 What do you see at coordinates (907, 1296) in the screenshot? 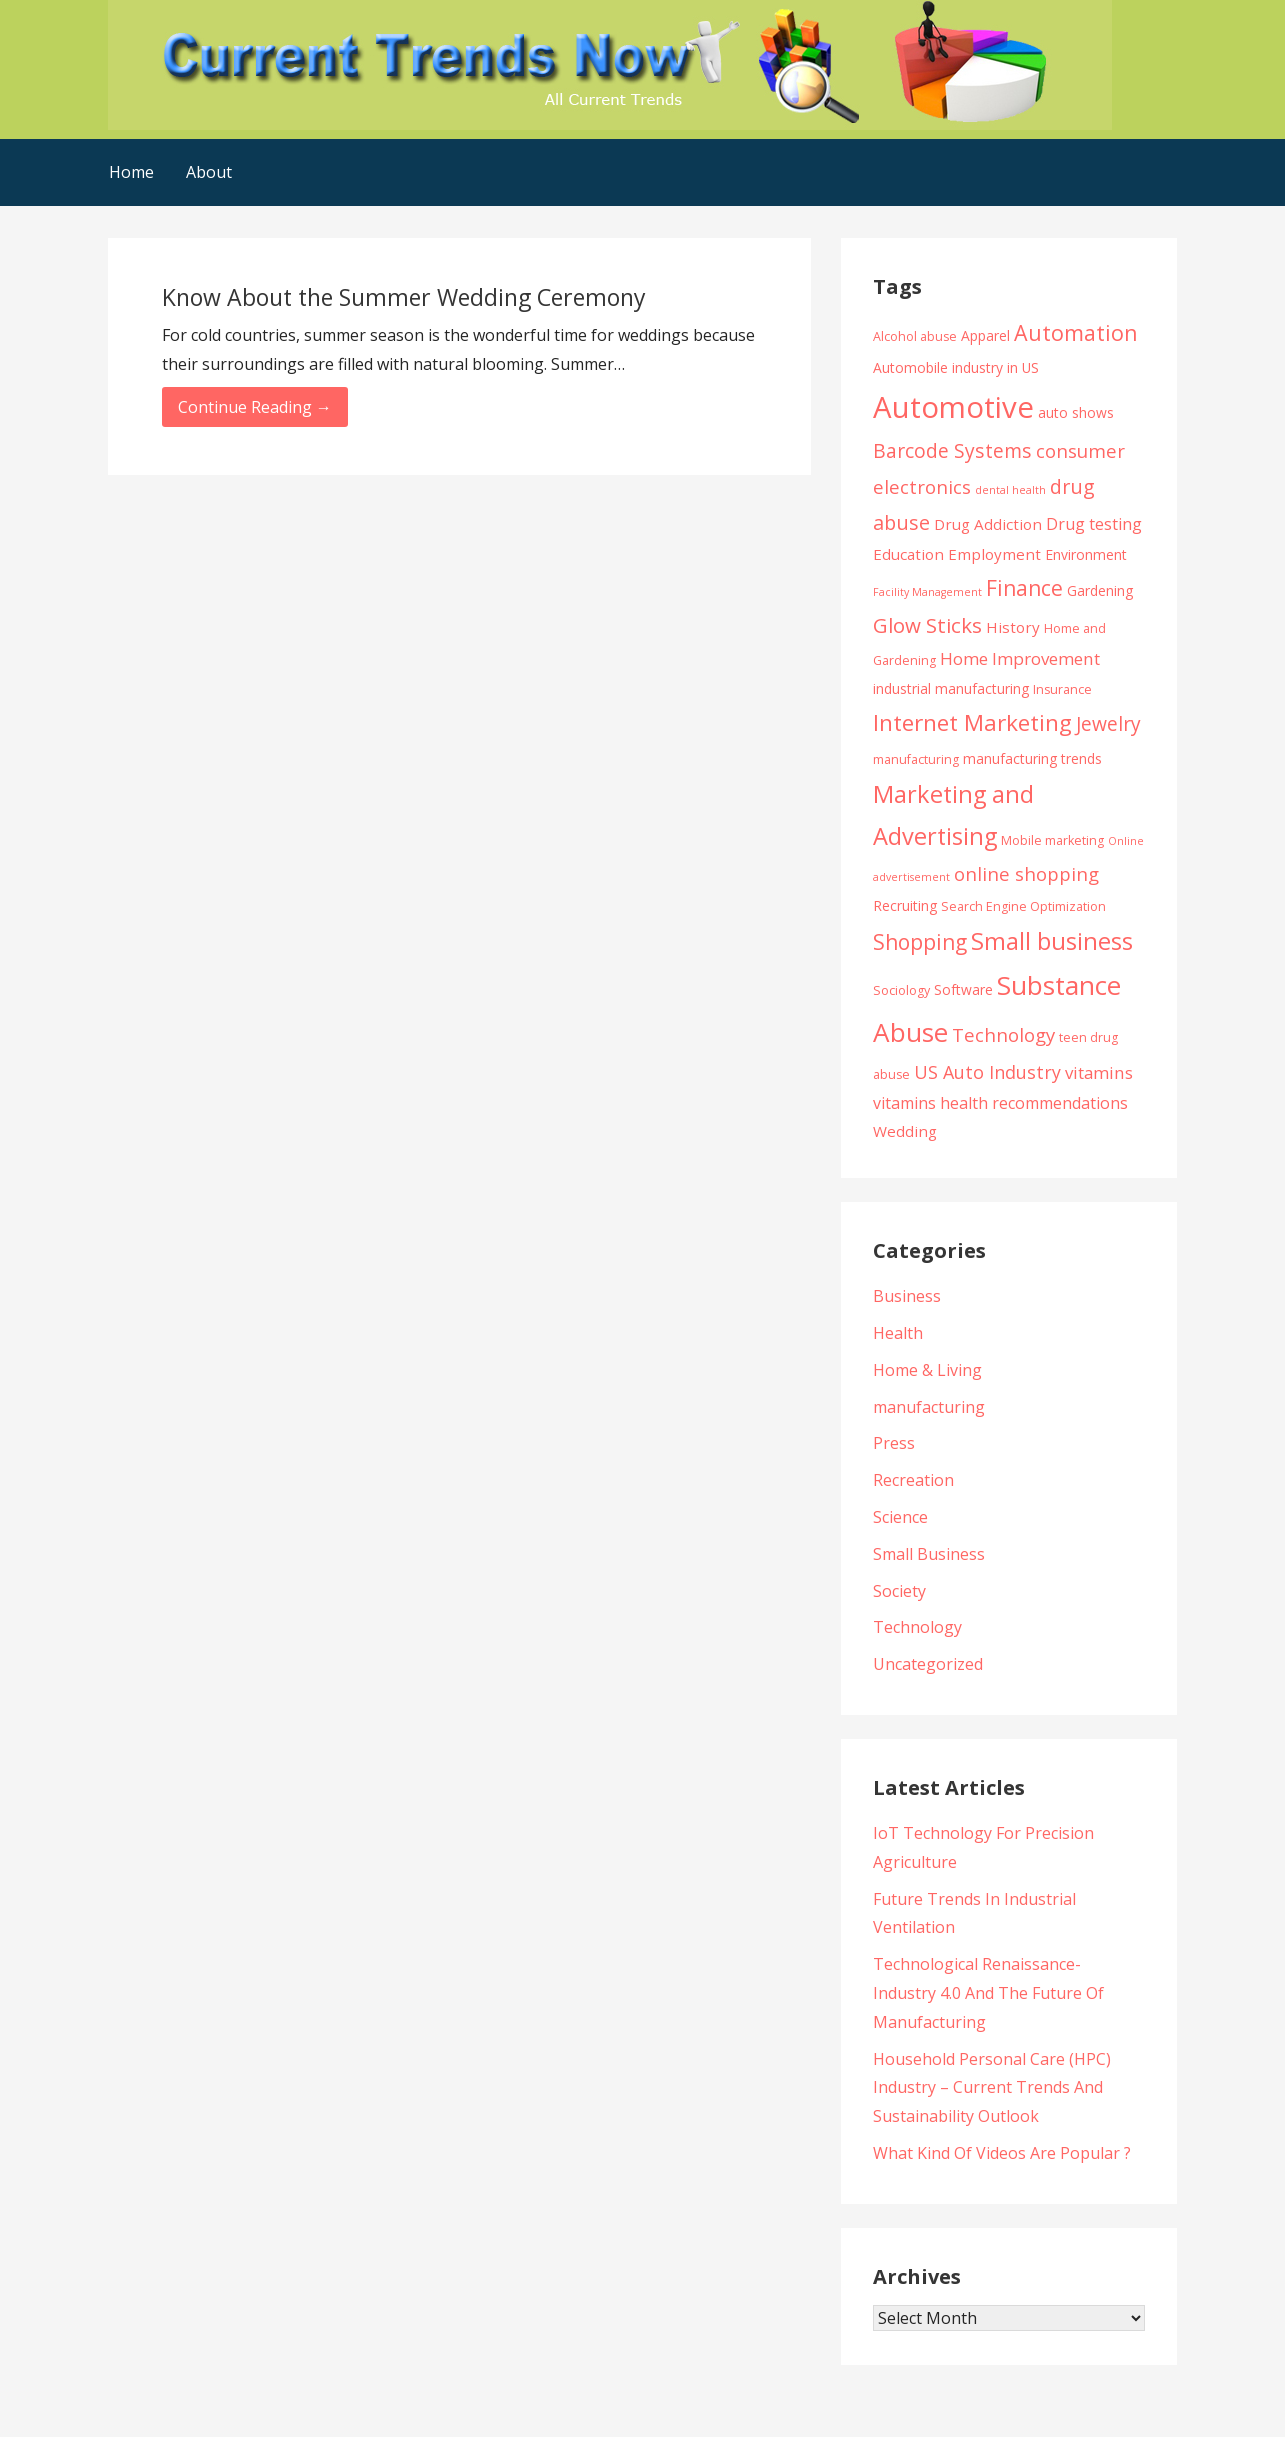
I see `Business` at bounding box center [907, 1296].